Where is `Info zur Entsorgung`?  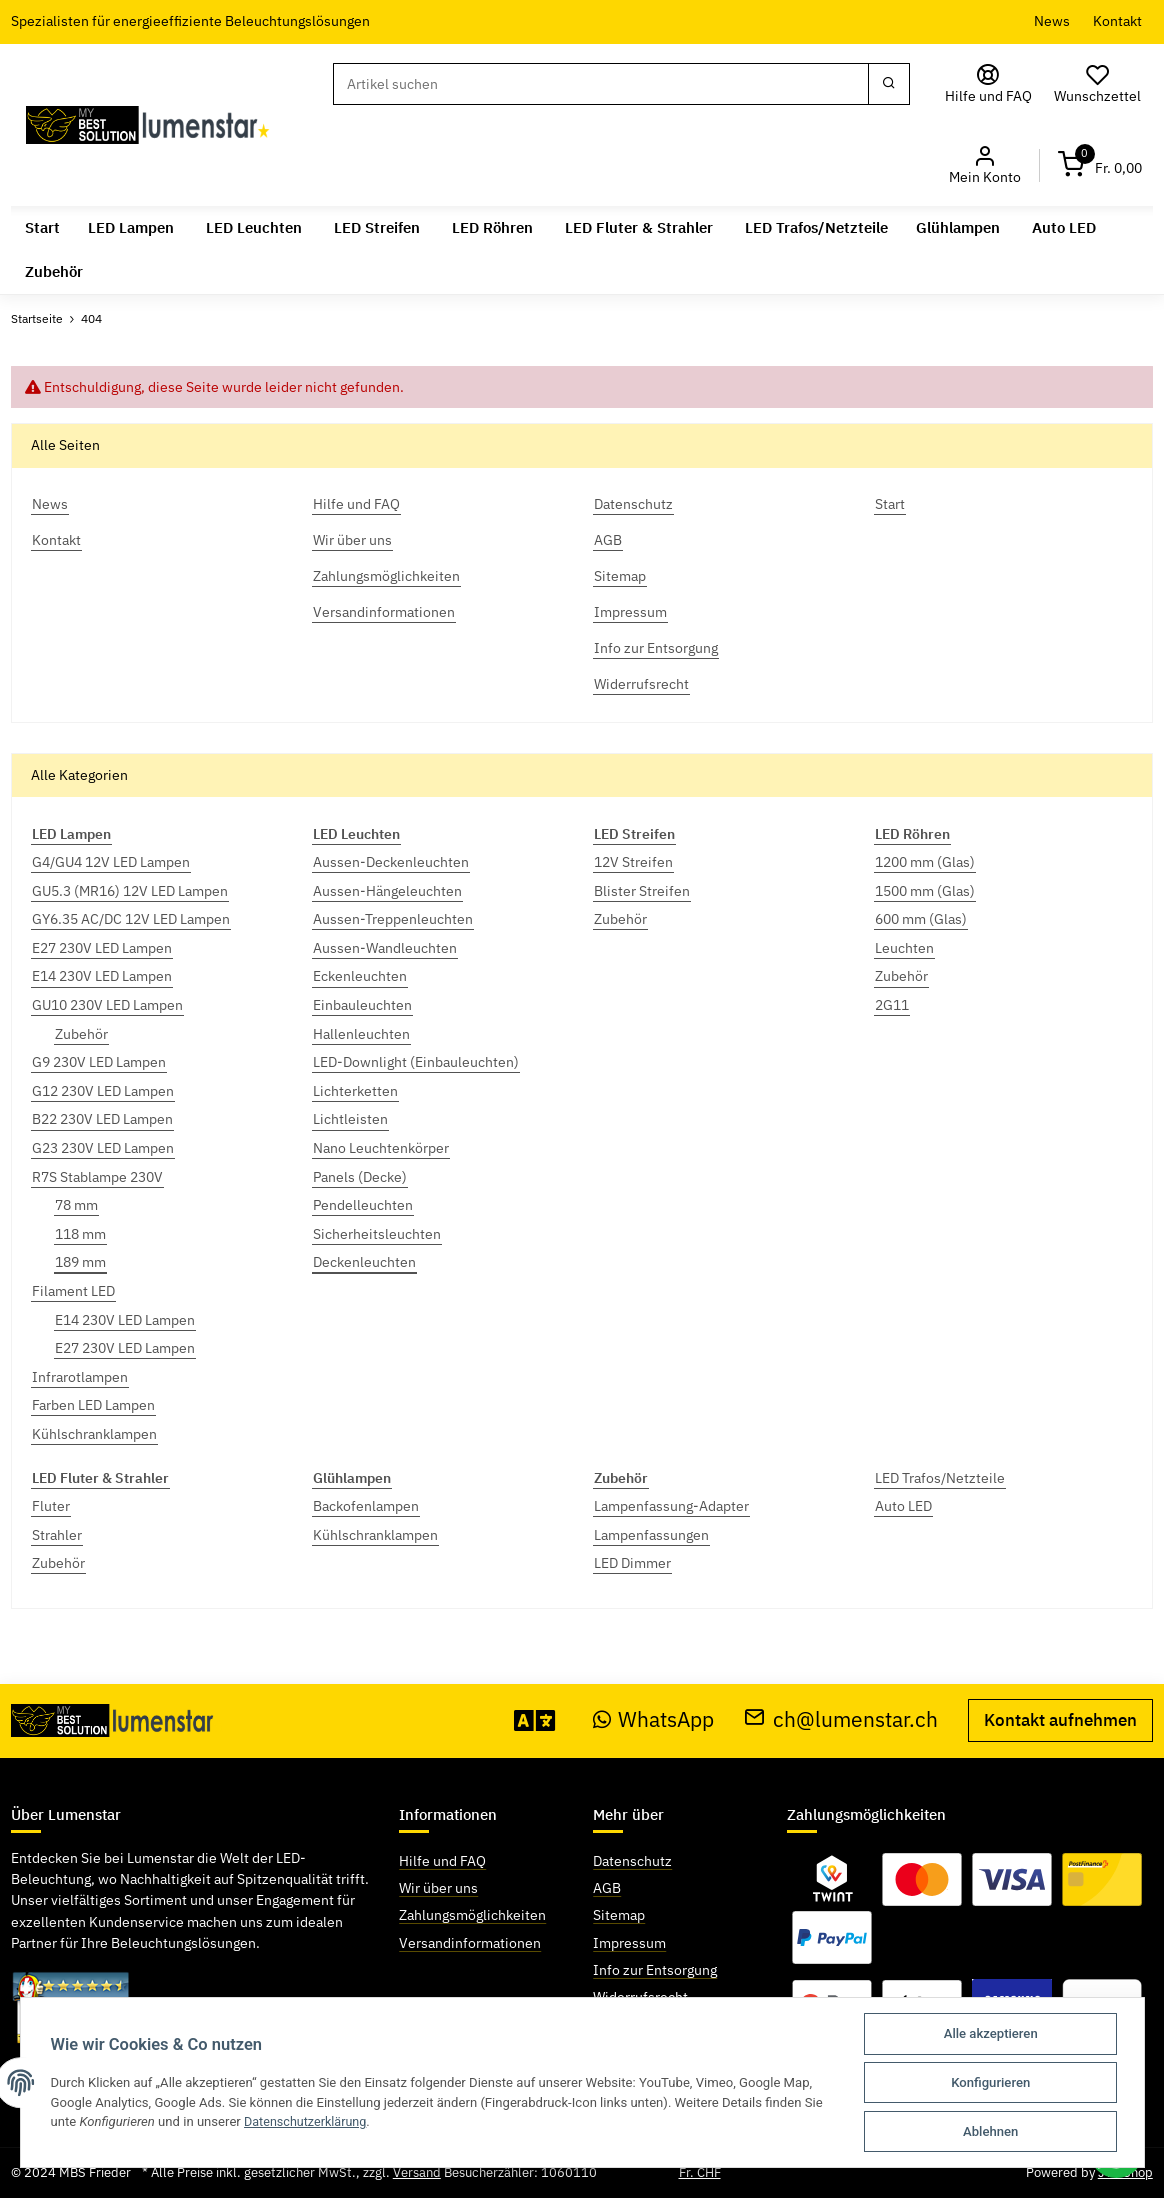
Info zur Entsorgung is located at coordinates (655, 1969).